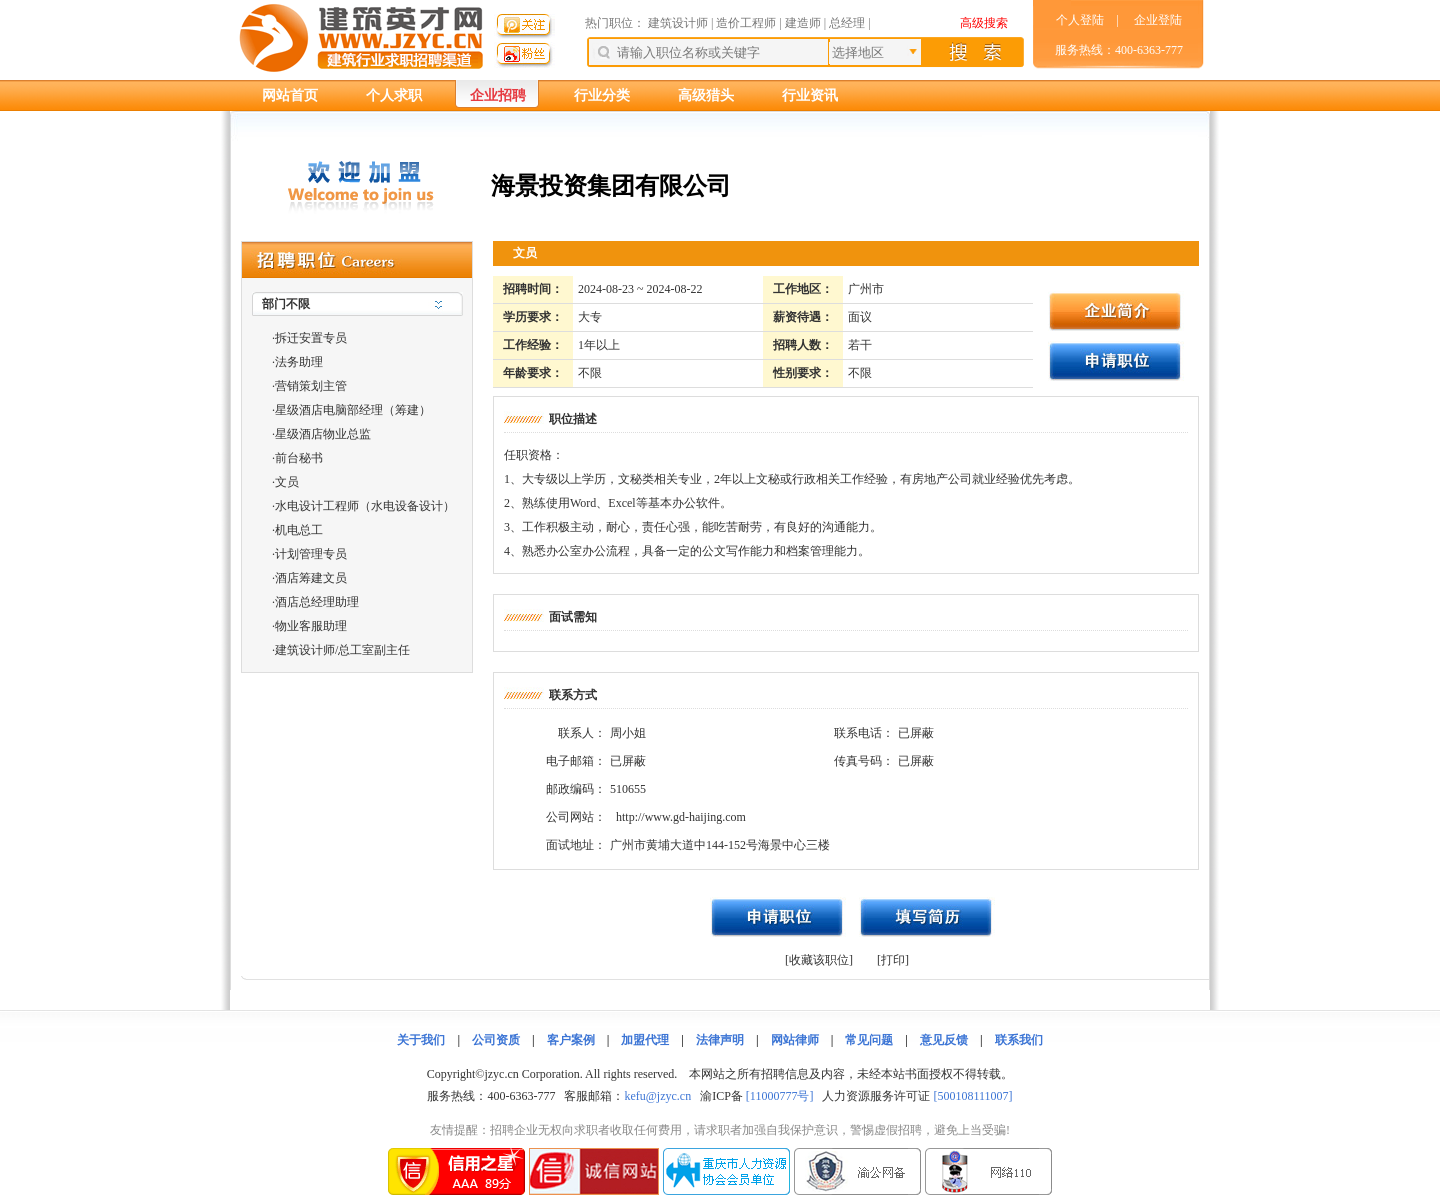  I want to click on 酒店总经理助理, so click(317, 602).